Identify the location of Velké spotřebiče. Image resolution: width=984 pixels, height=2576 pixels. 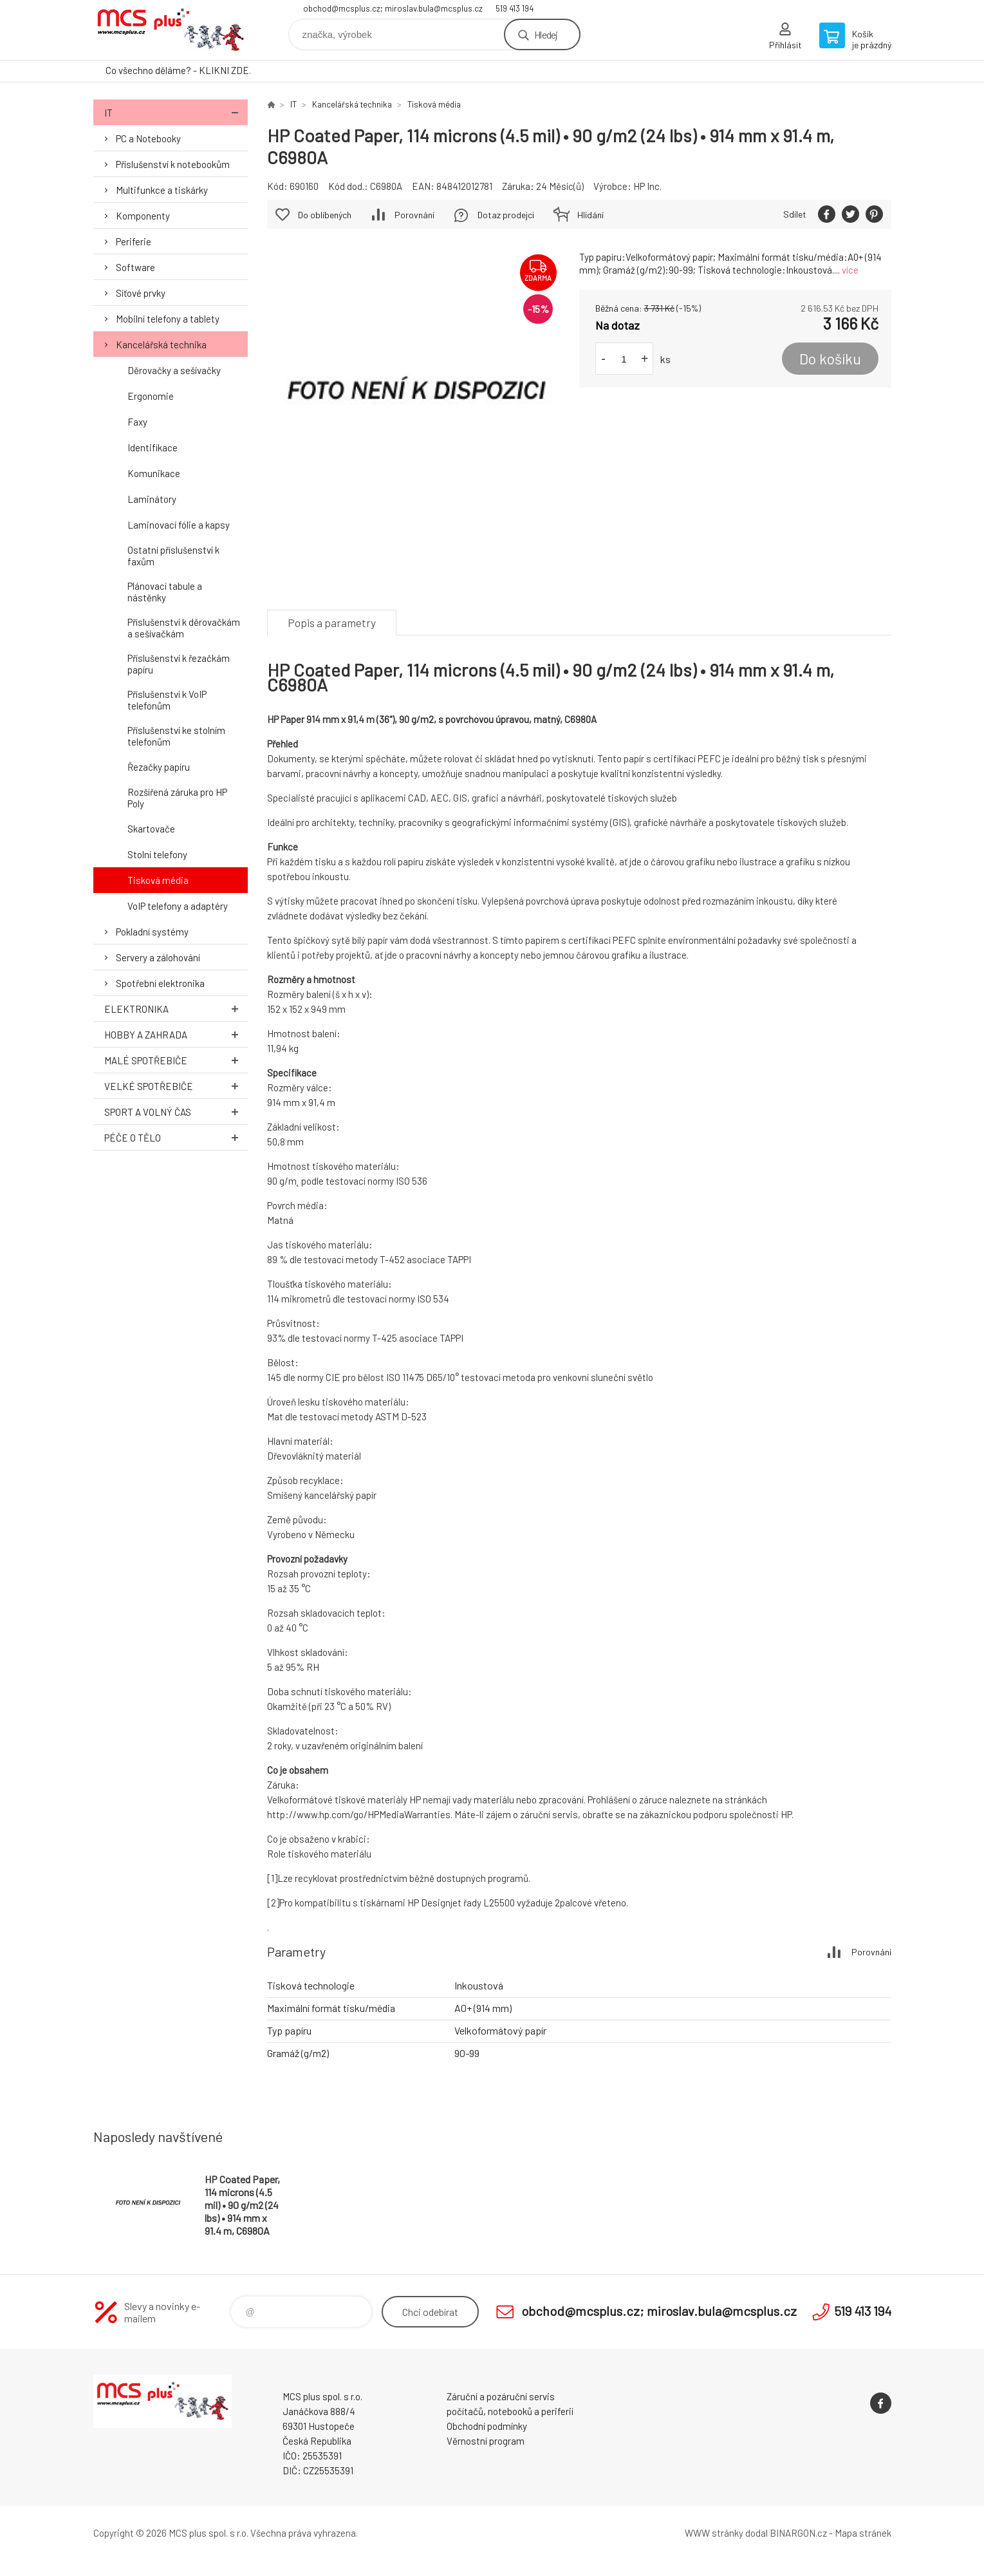
(176, 1085).